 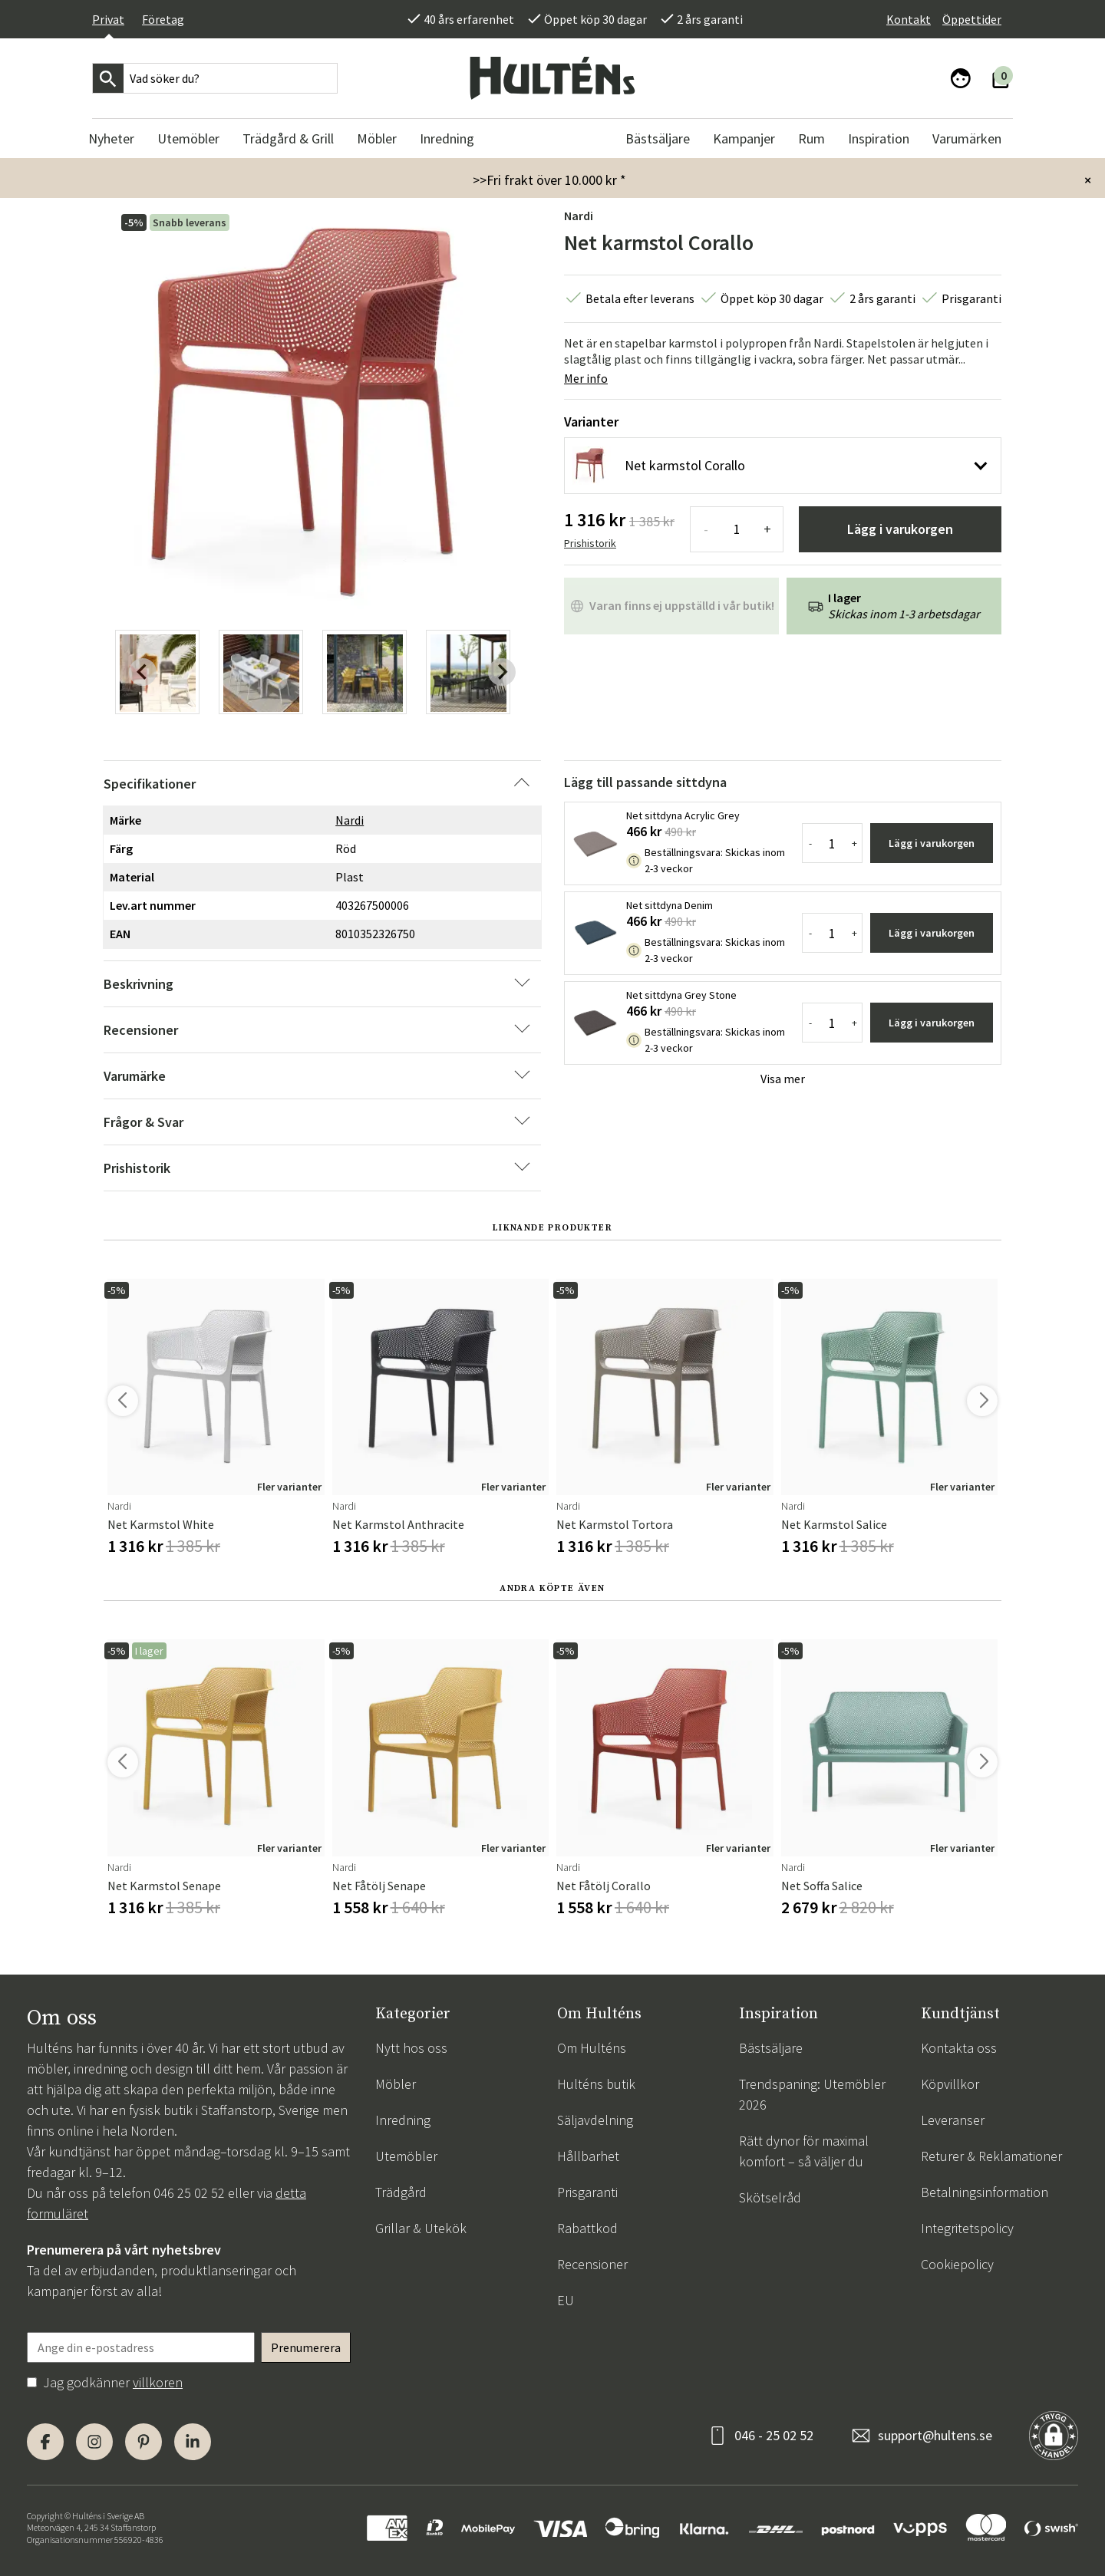 What do you see at coordinates (935, 2435) in the screenshot?
I see `support@hultens.se` at bounding box center [935, 2435].